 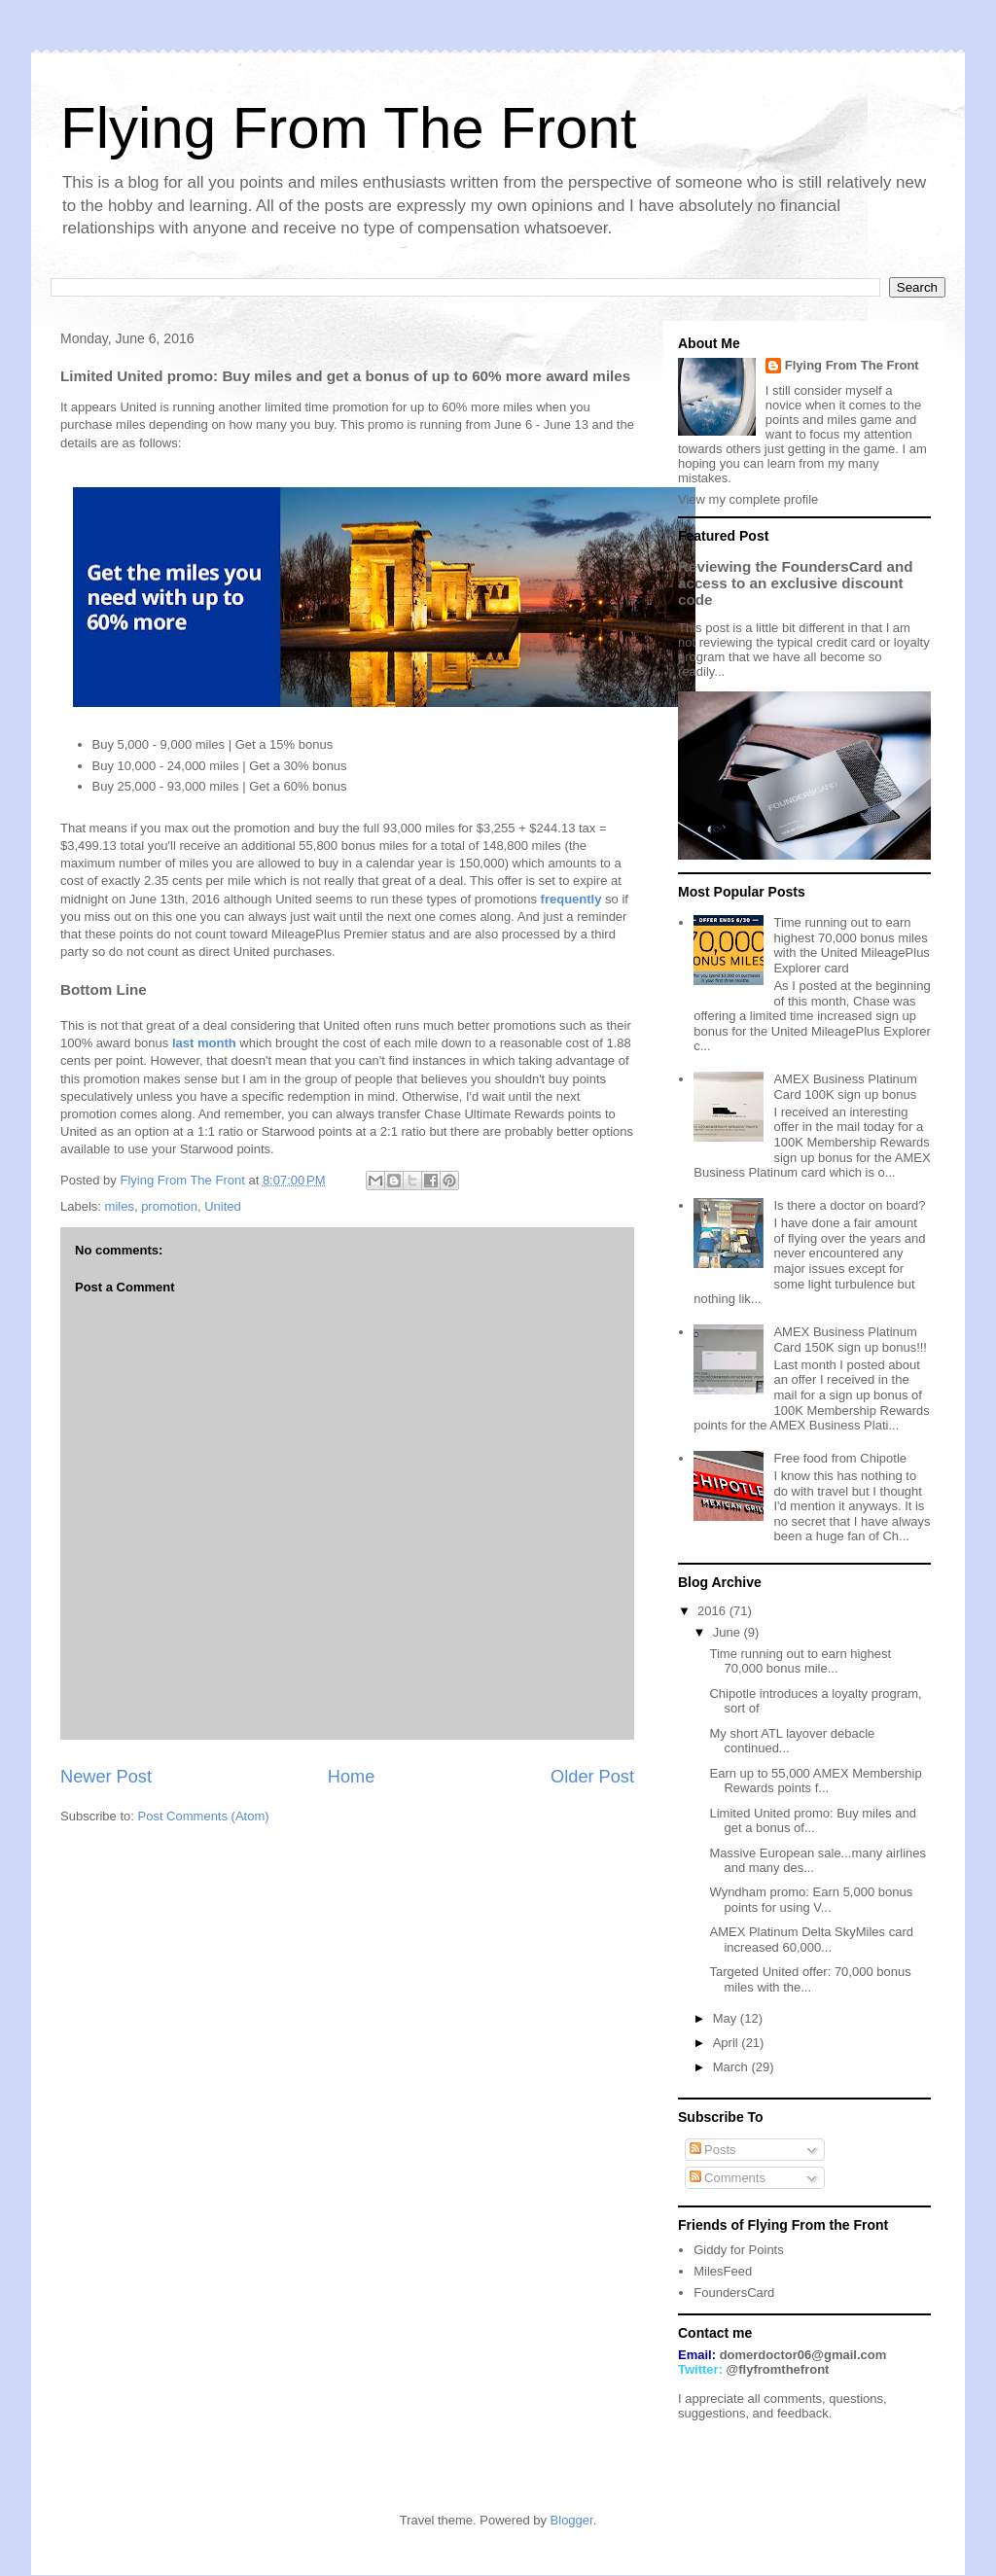 What do you see at coordinates (811, 1939) in the screenshot?
I see `AMEX Platinum Delta SkyMiles card increased 60,000...` at bounding box center [811, 1939].